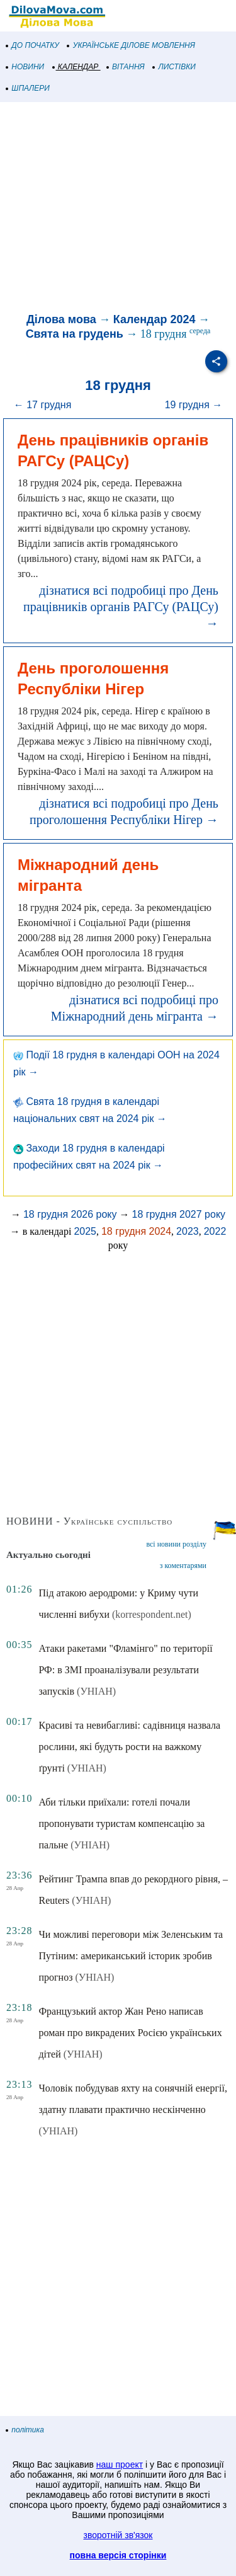  I want to click on Чи можливі переговори між Зеленським та Путіним: американський історик зробив прогноз, so click(130, 1956).